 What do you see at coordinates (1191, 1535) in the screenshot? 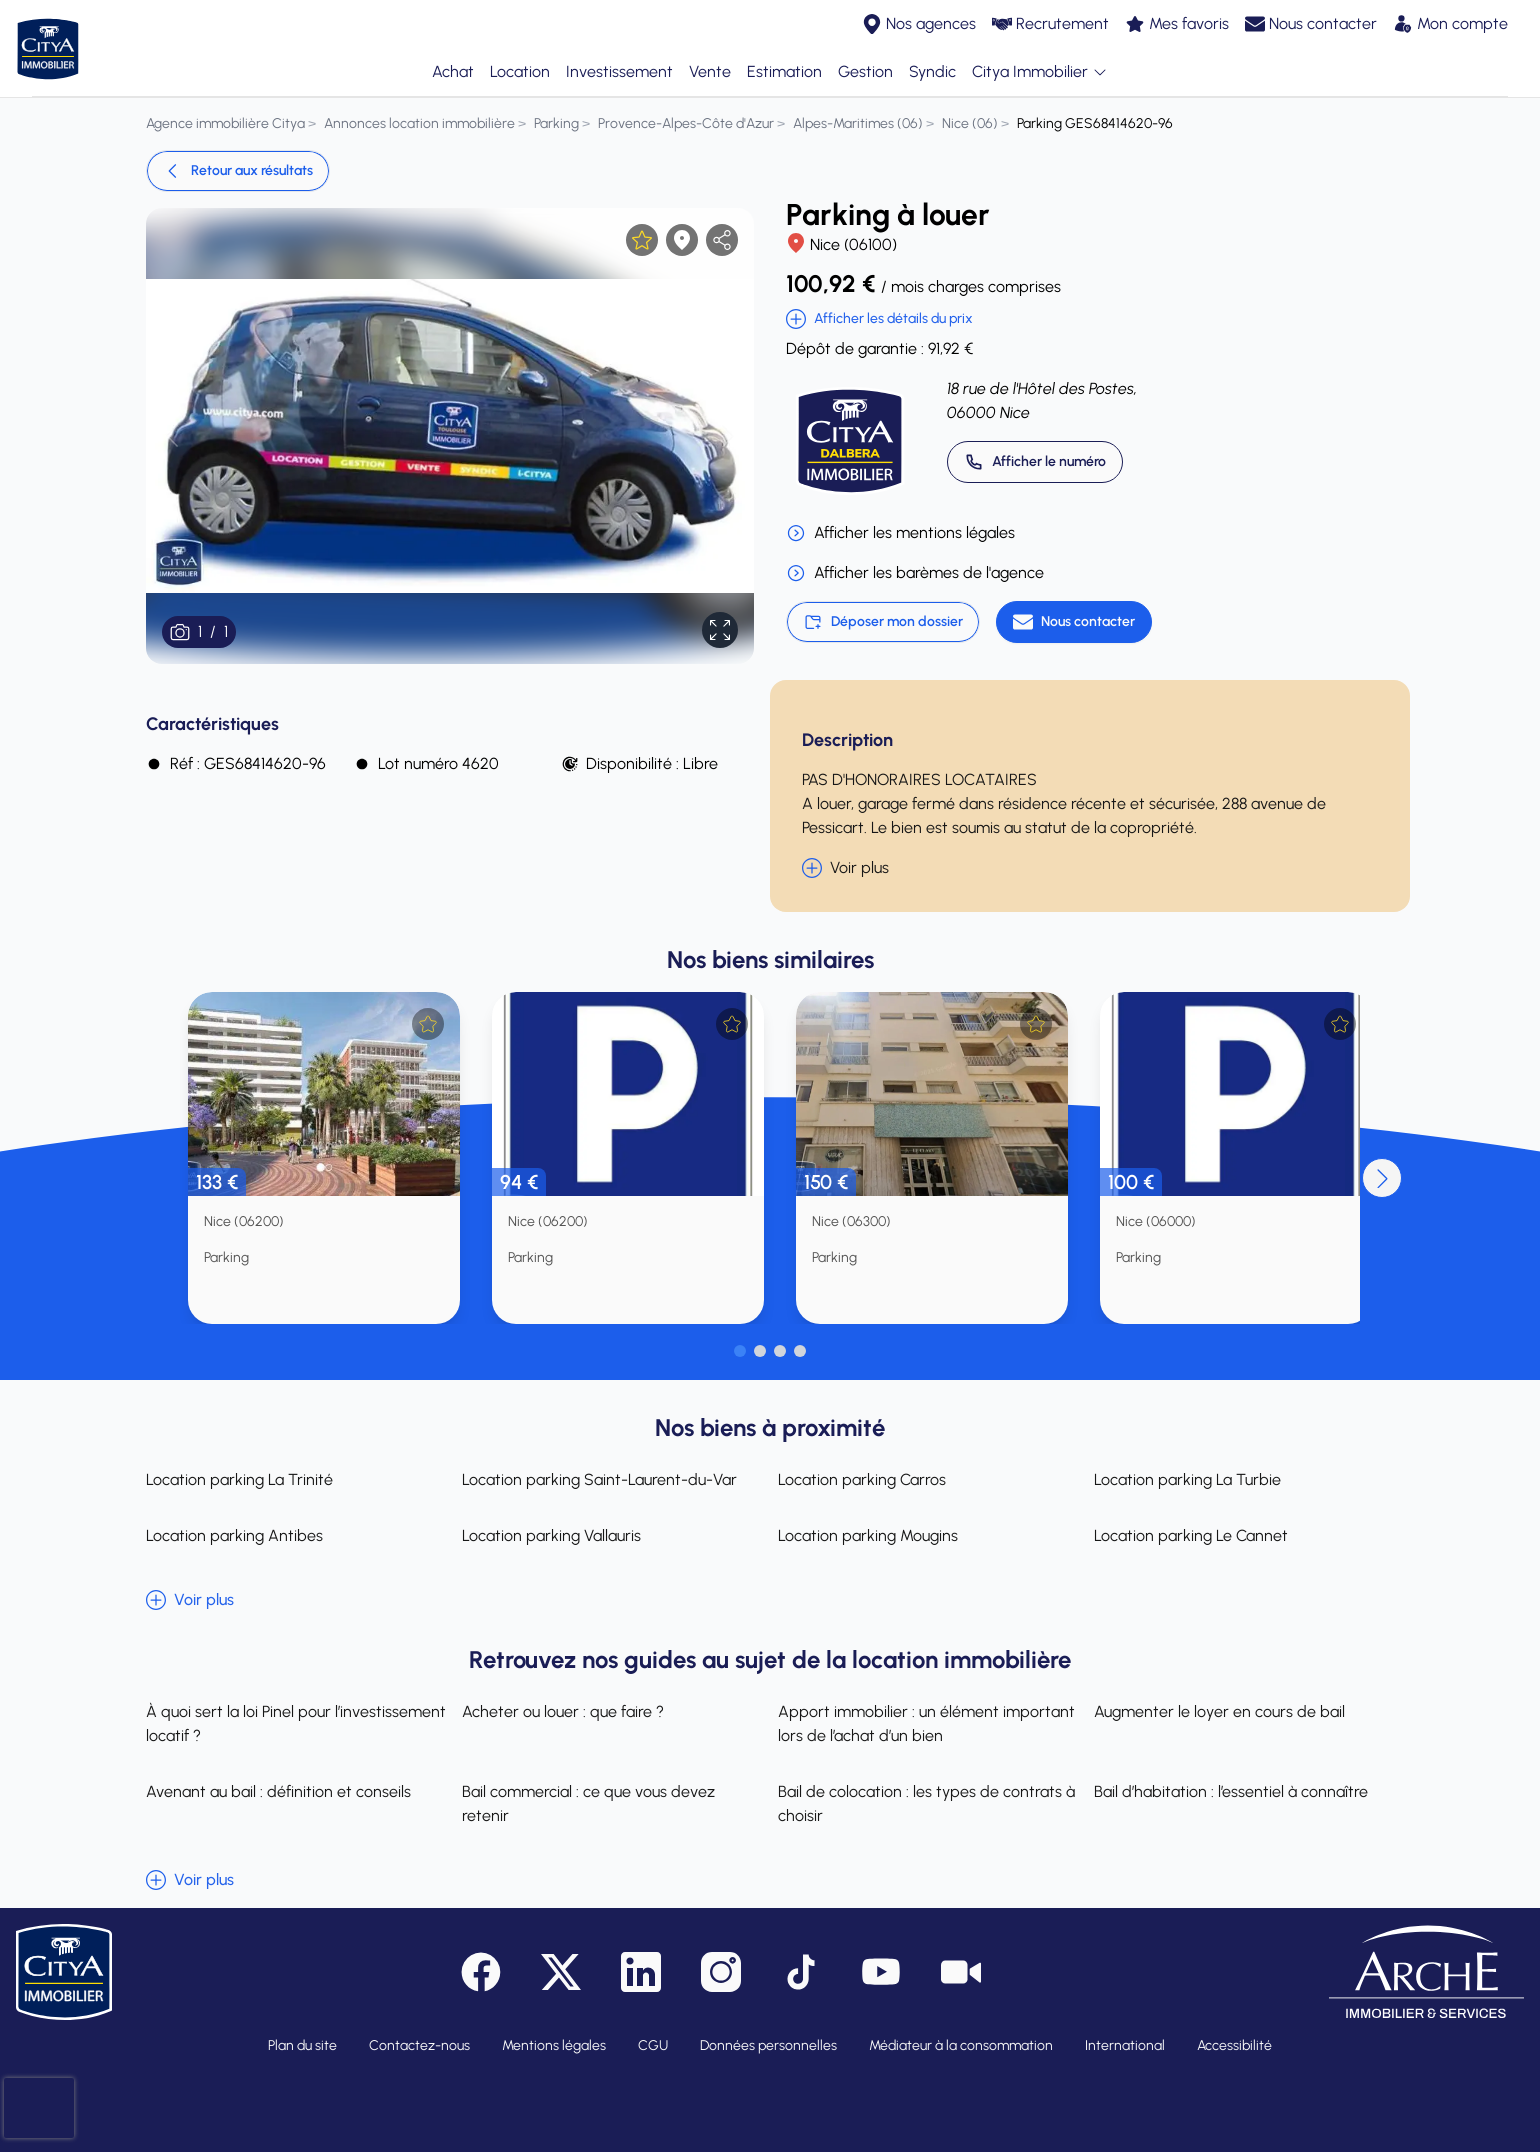
I see `Location parking Le Cannet` at bounding box center [1191, 1535].